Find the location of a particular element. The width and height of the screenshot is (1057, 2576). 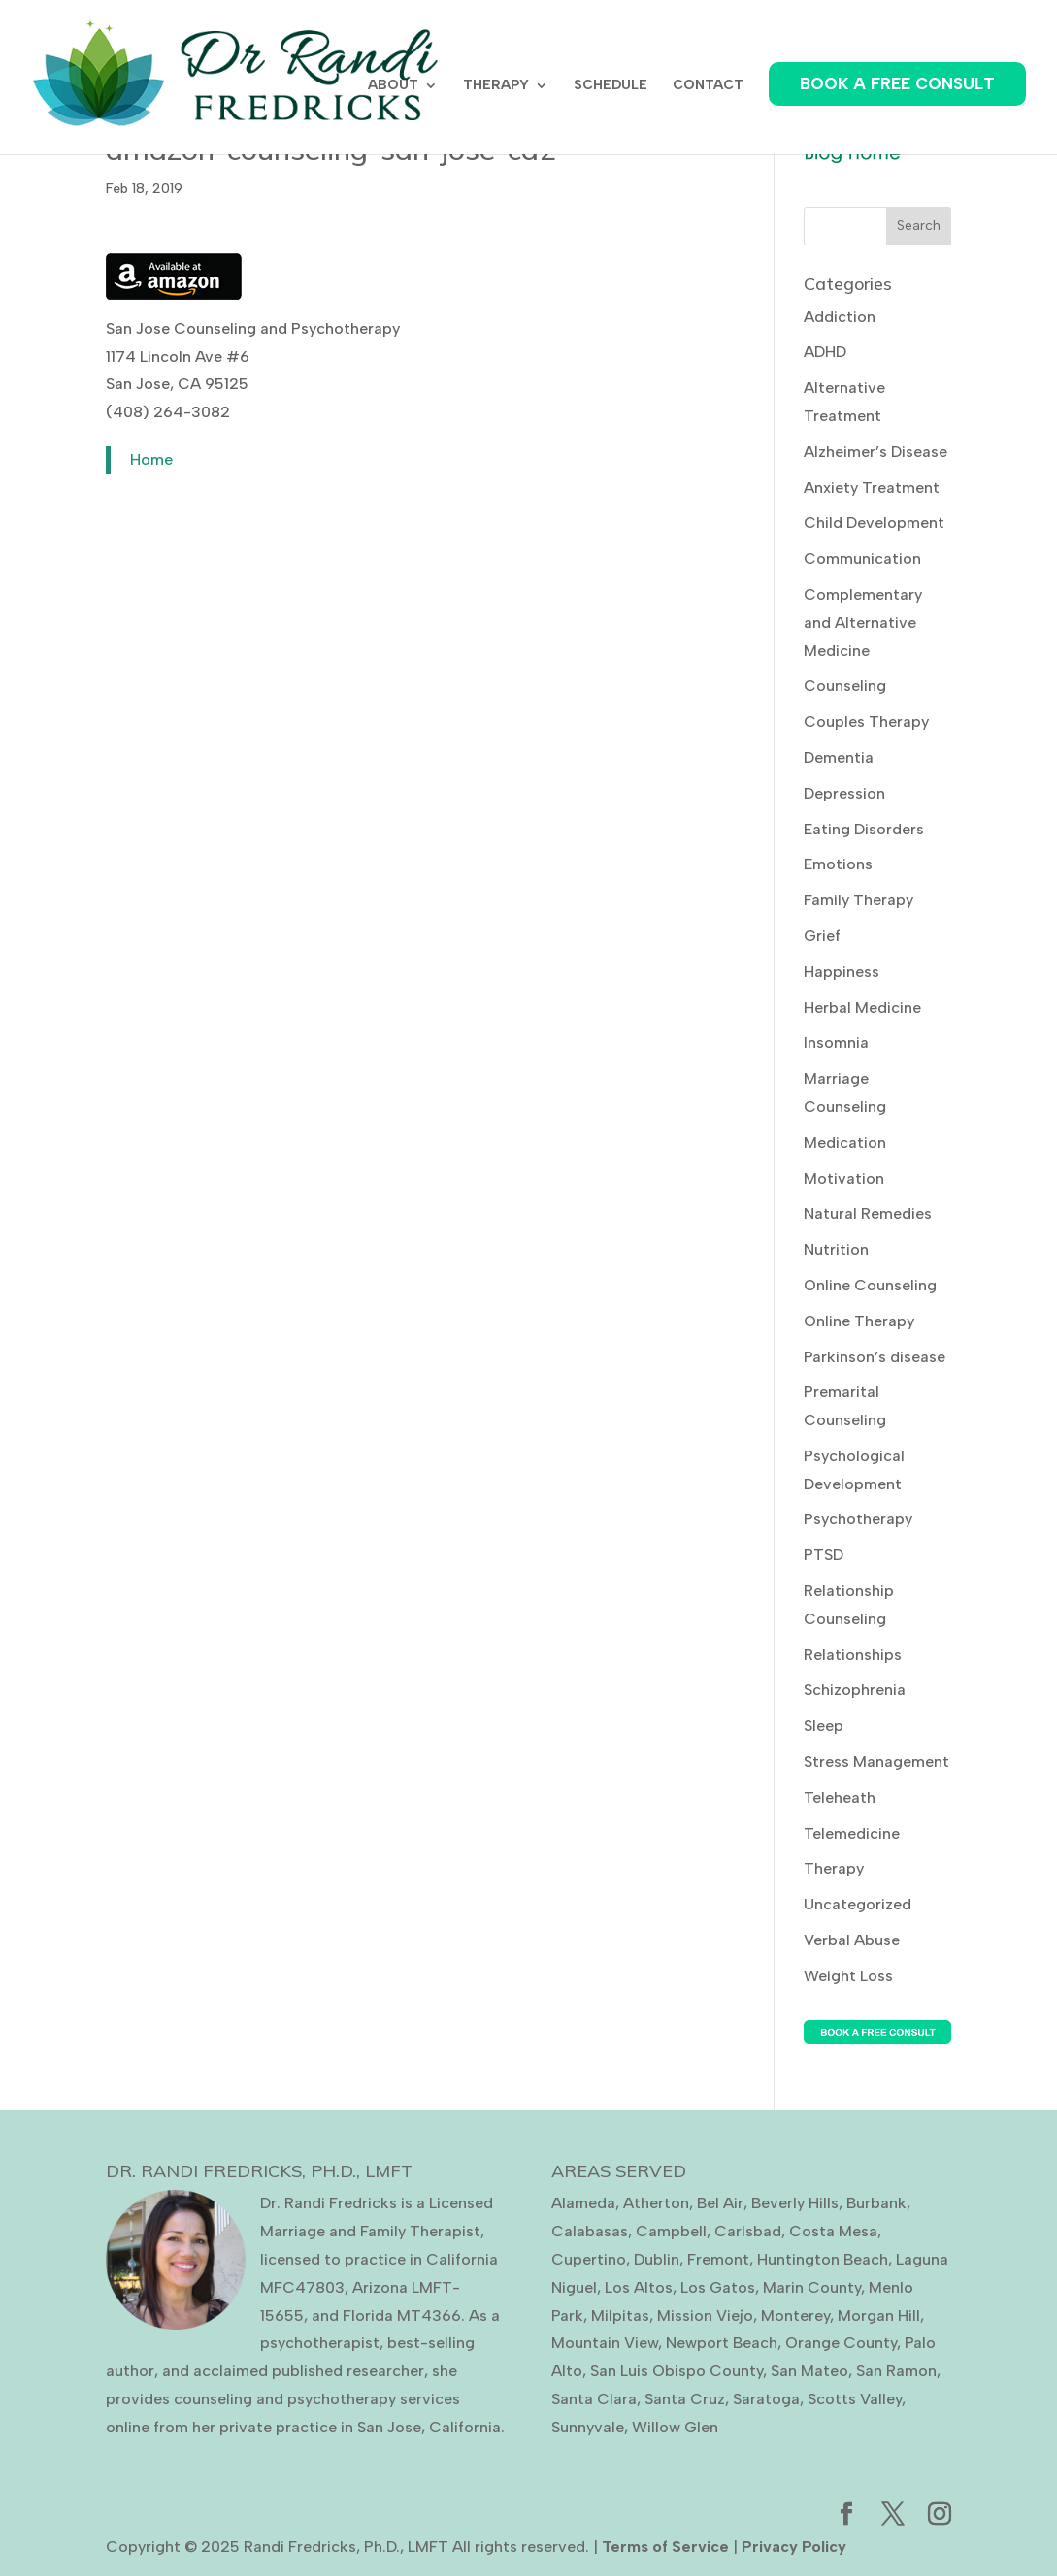

Weight Loss is located at coordinates (848, 1976).